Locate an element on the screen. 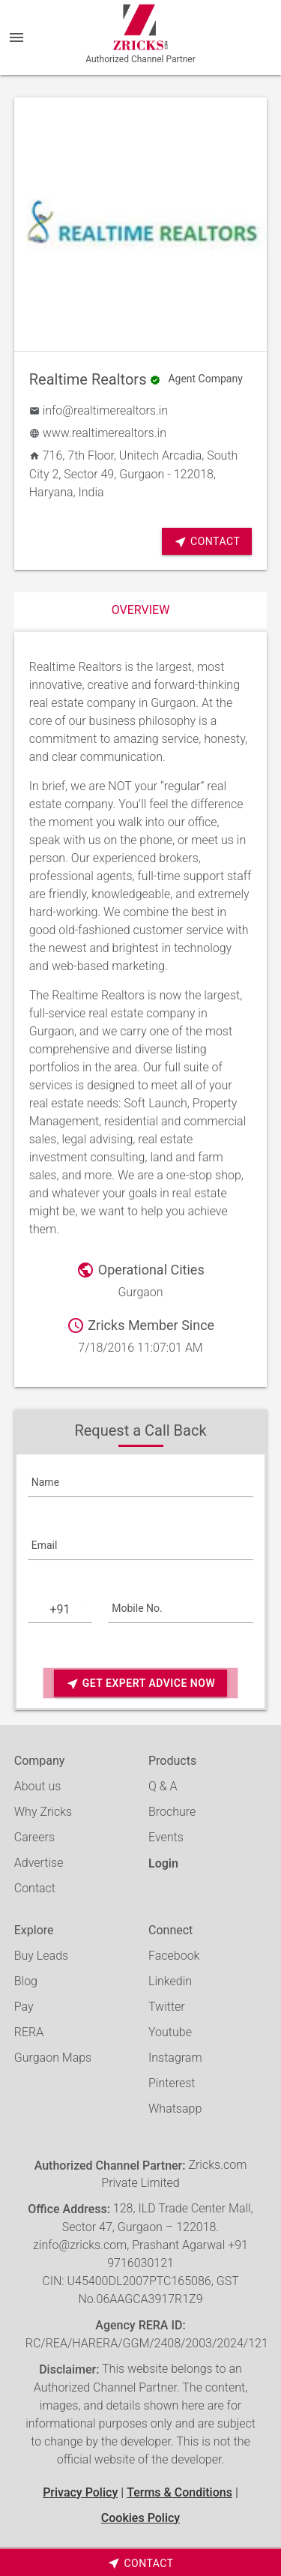  Q & A is located at coordinates (162, 1786).